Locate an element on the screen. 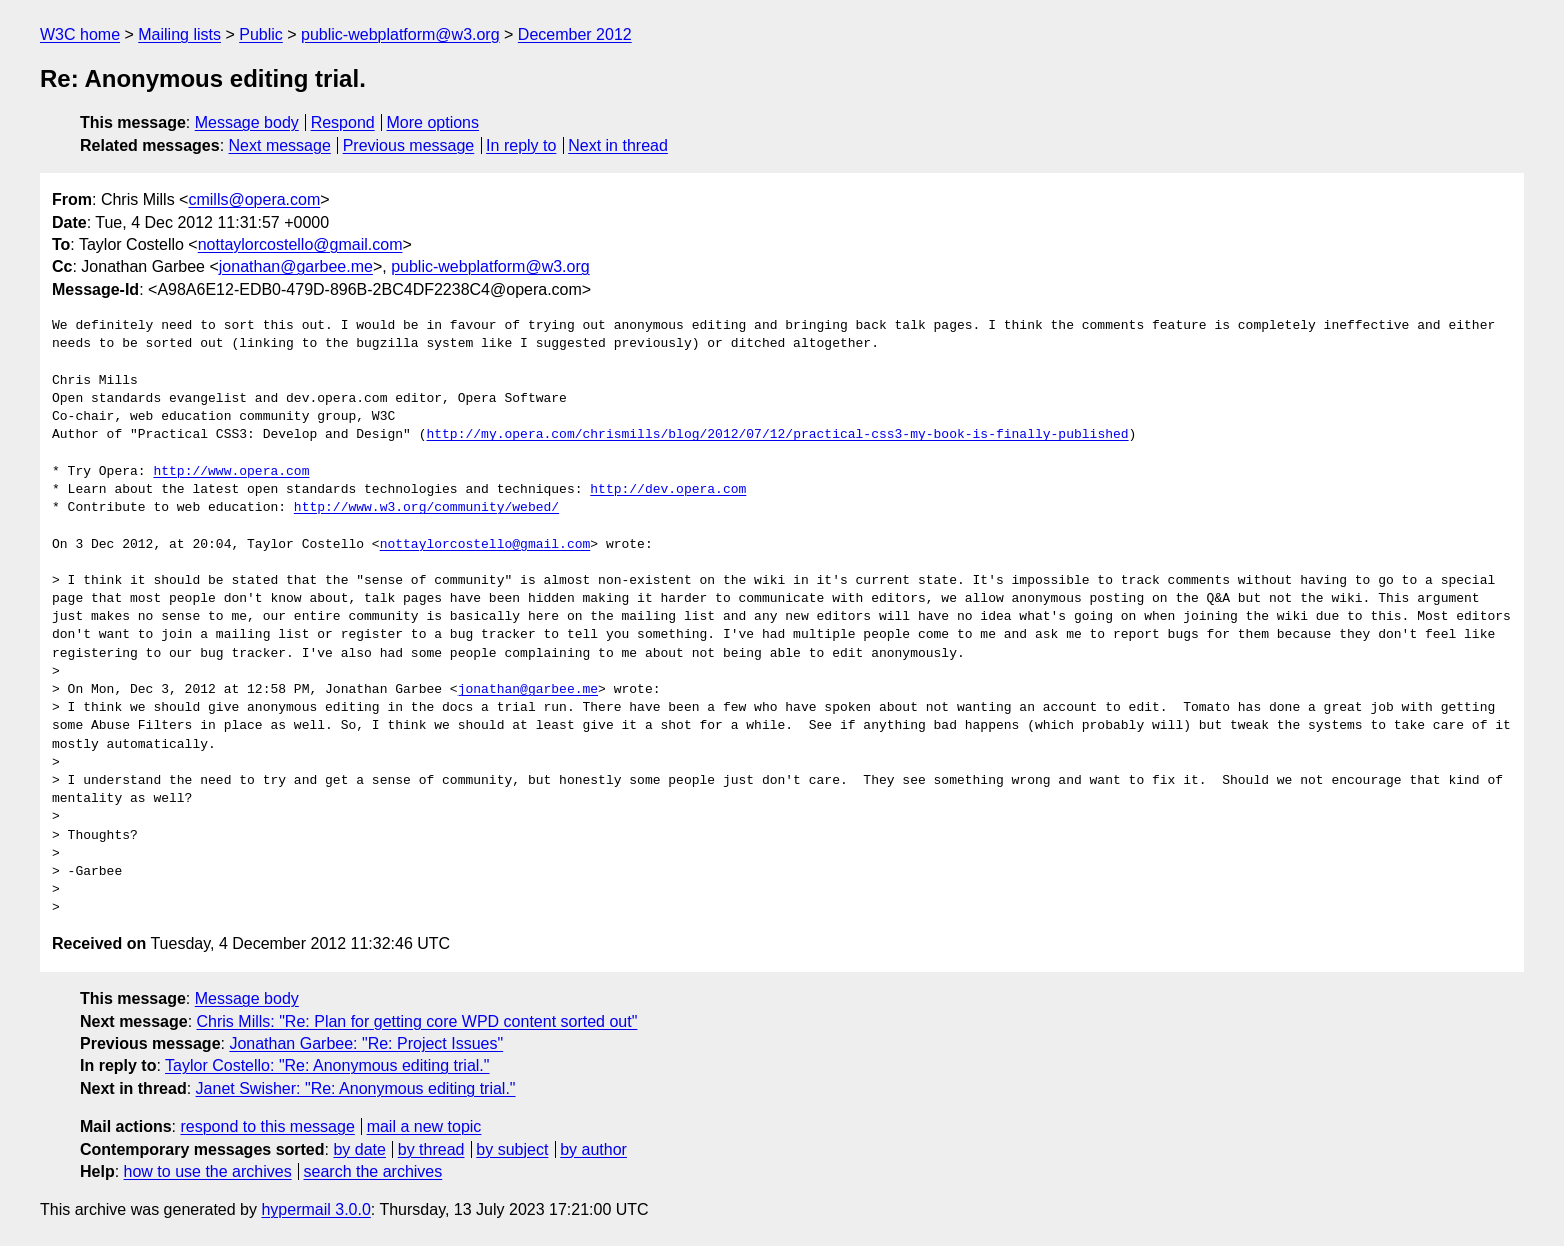 The width and height of the screenshot is (1564, 1246). Janet Swisher: "Re: Anonymous editing trial." is located at coordinates (356, 1088).